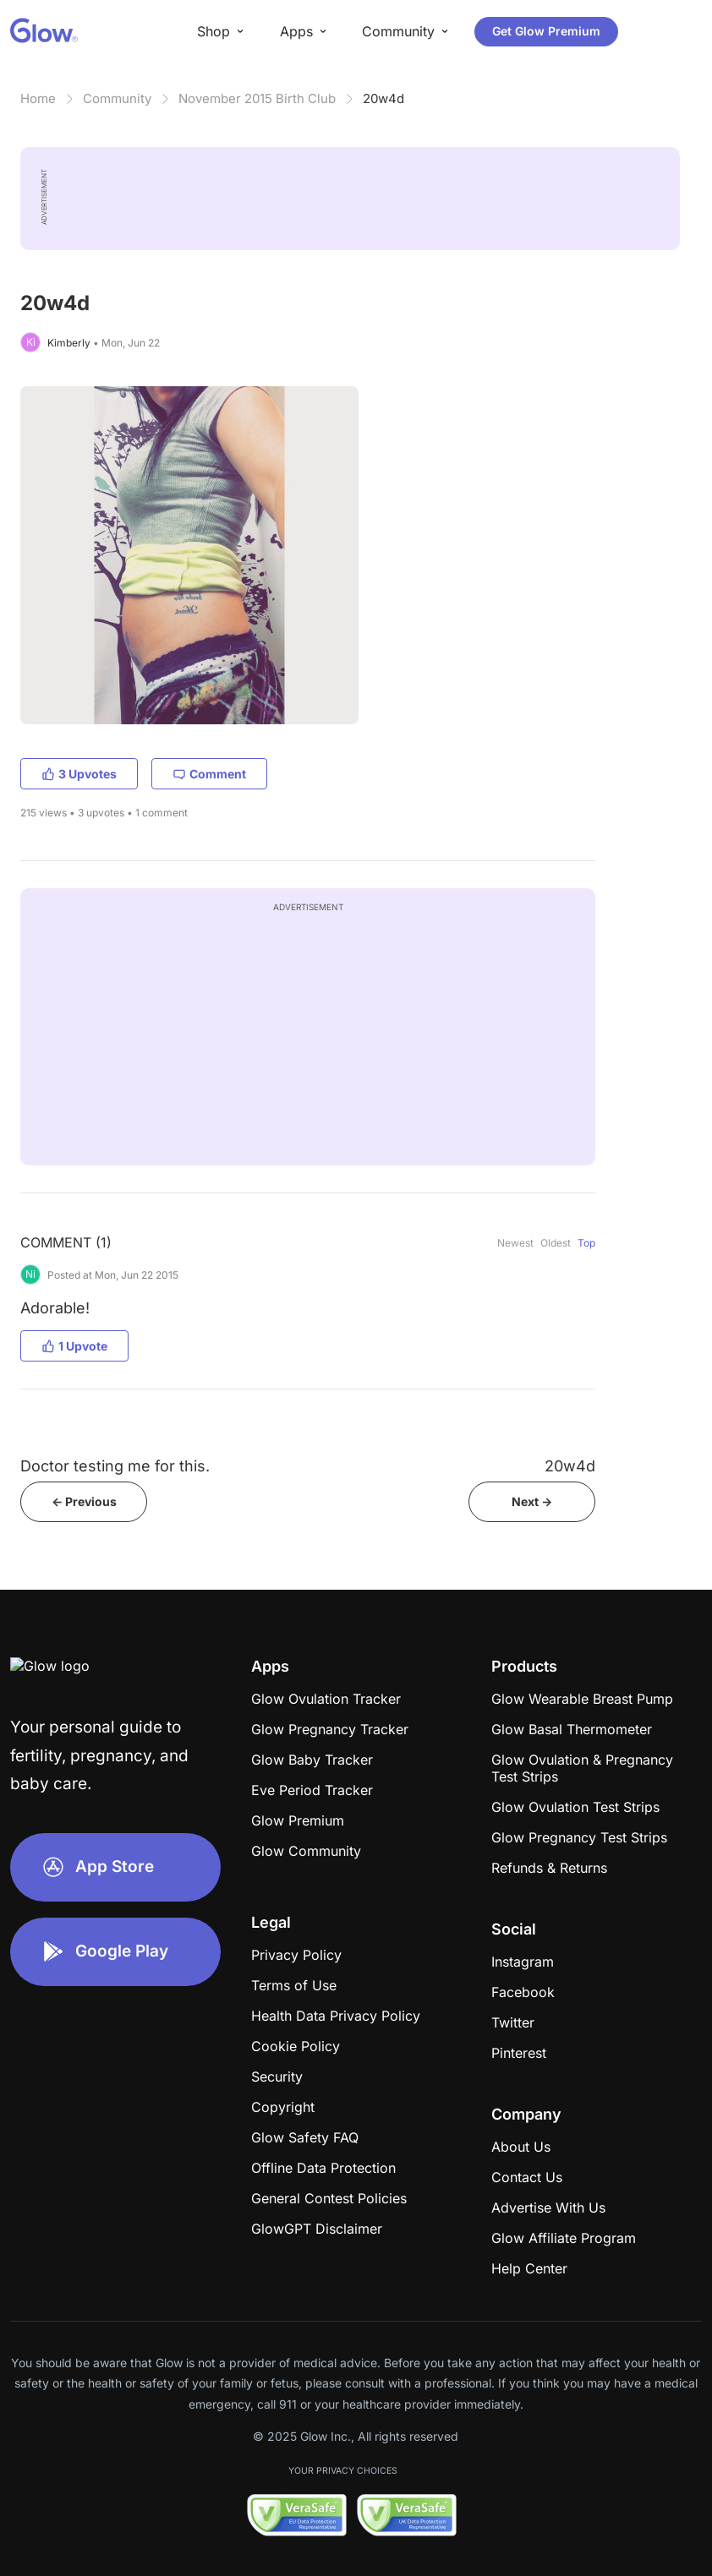 This screenshot has height=2576, width=712. Describe the element at coordinates (84, 1501) in the screenshot. I see `<- Previous` at that location.